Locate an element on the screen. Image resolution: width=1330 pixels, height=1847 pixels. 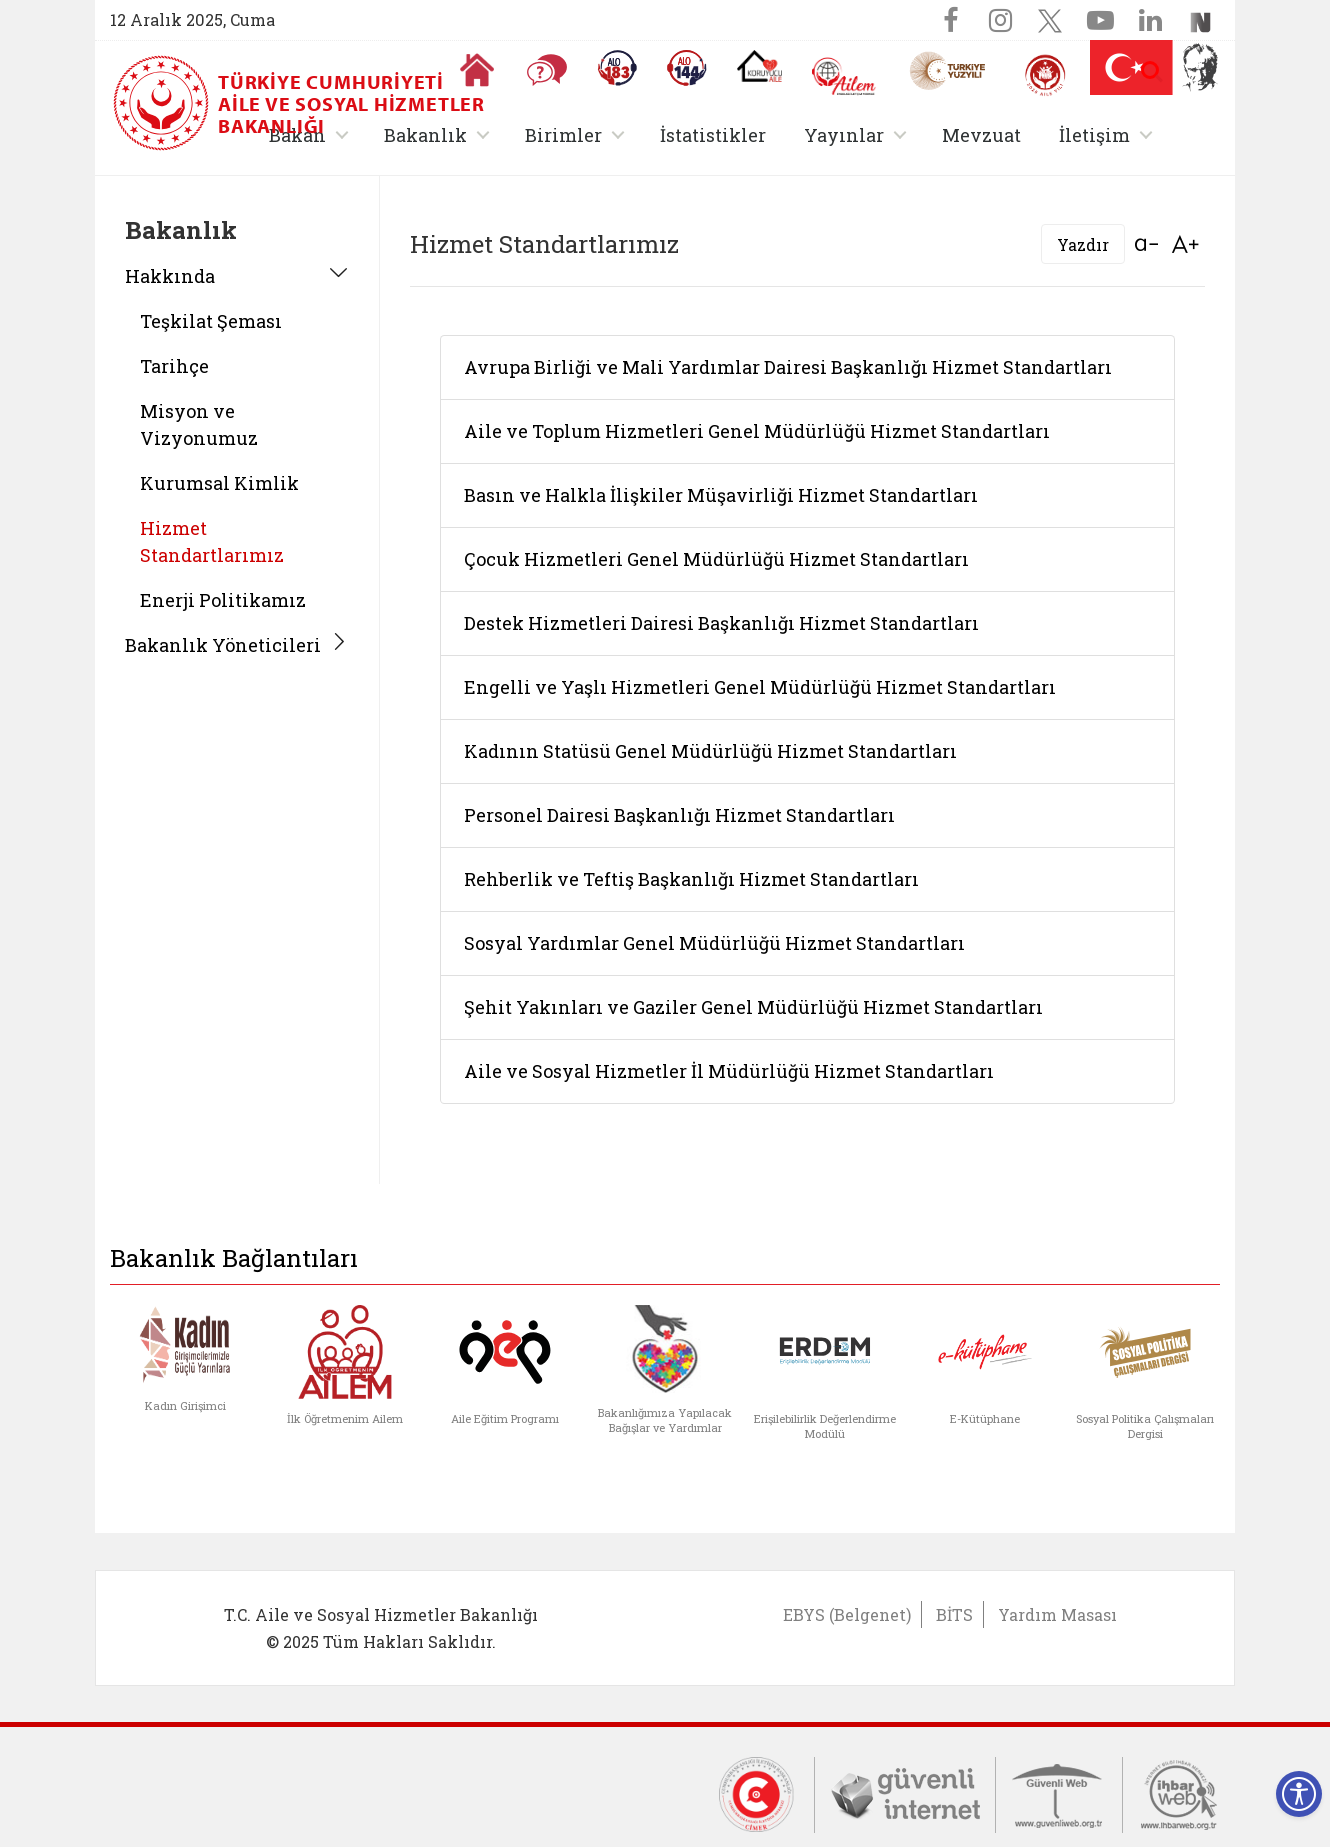
[Koruyucu Aile Olmak İstiyorum] is located at coordinates (759, 66).